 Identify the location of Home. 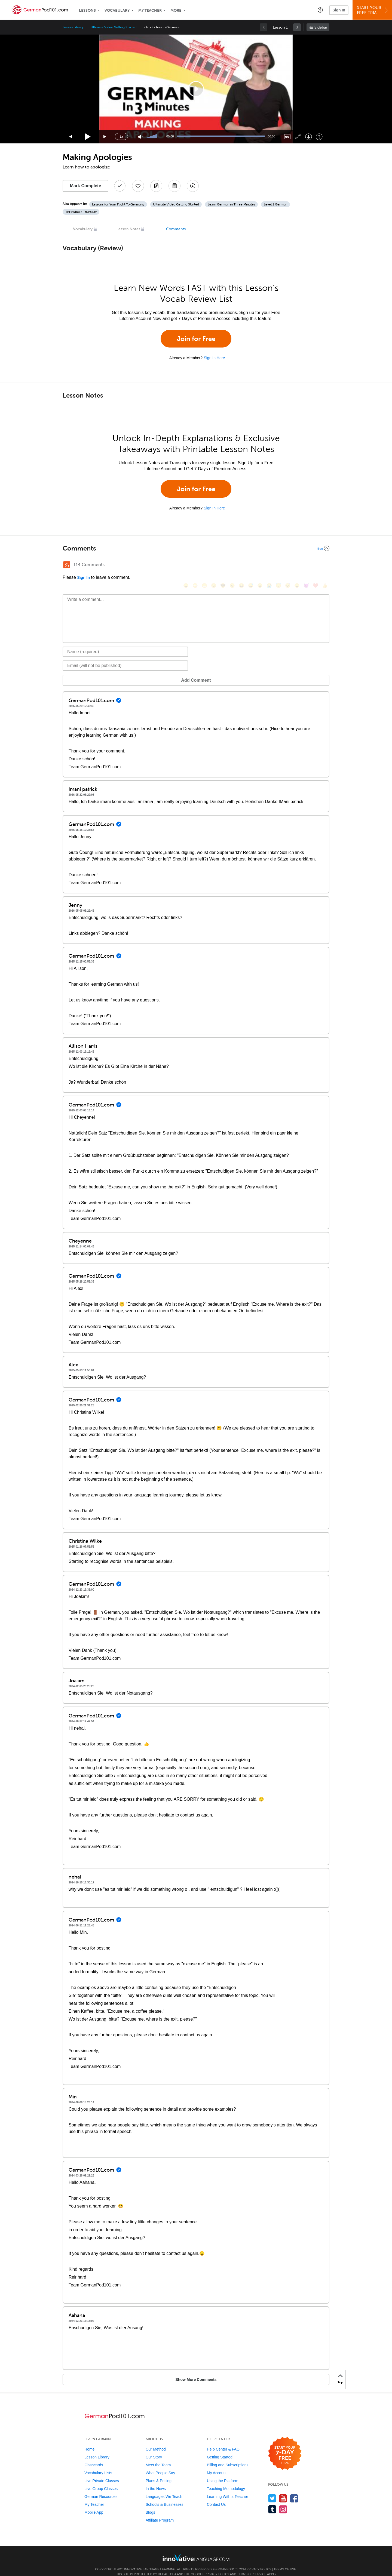
(89, 2441).